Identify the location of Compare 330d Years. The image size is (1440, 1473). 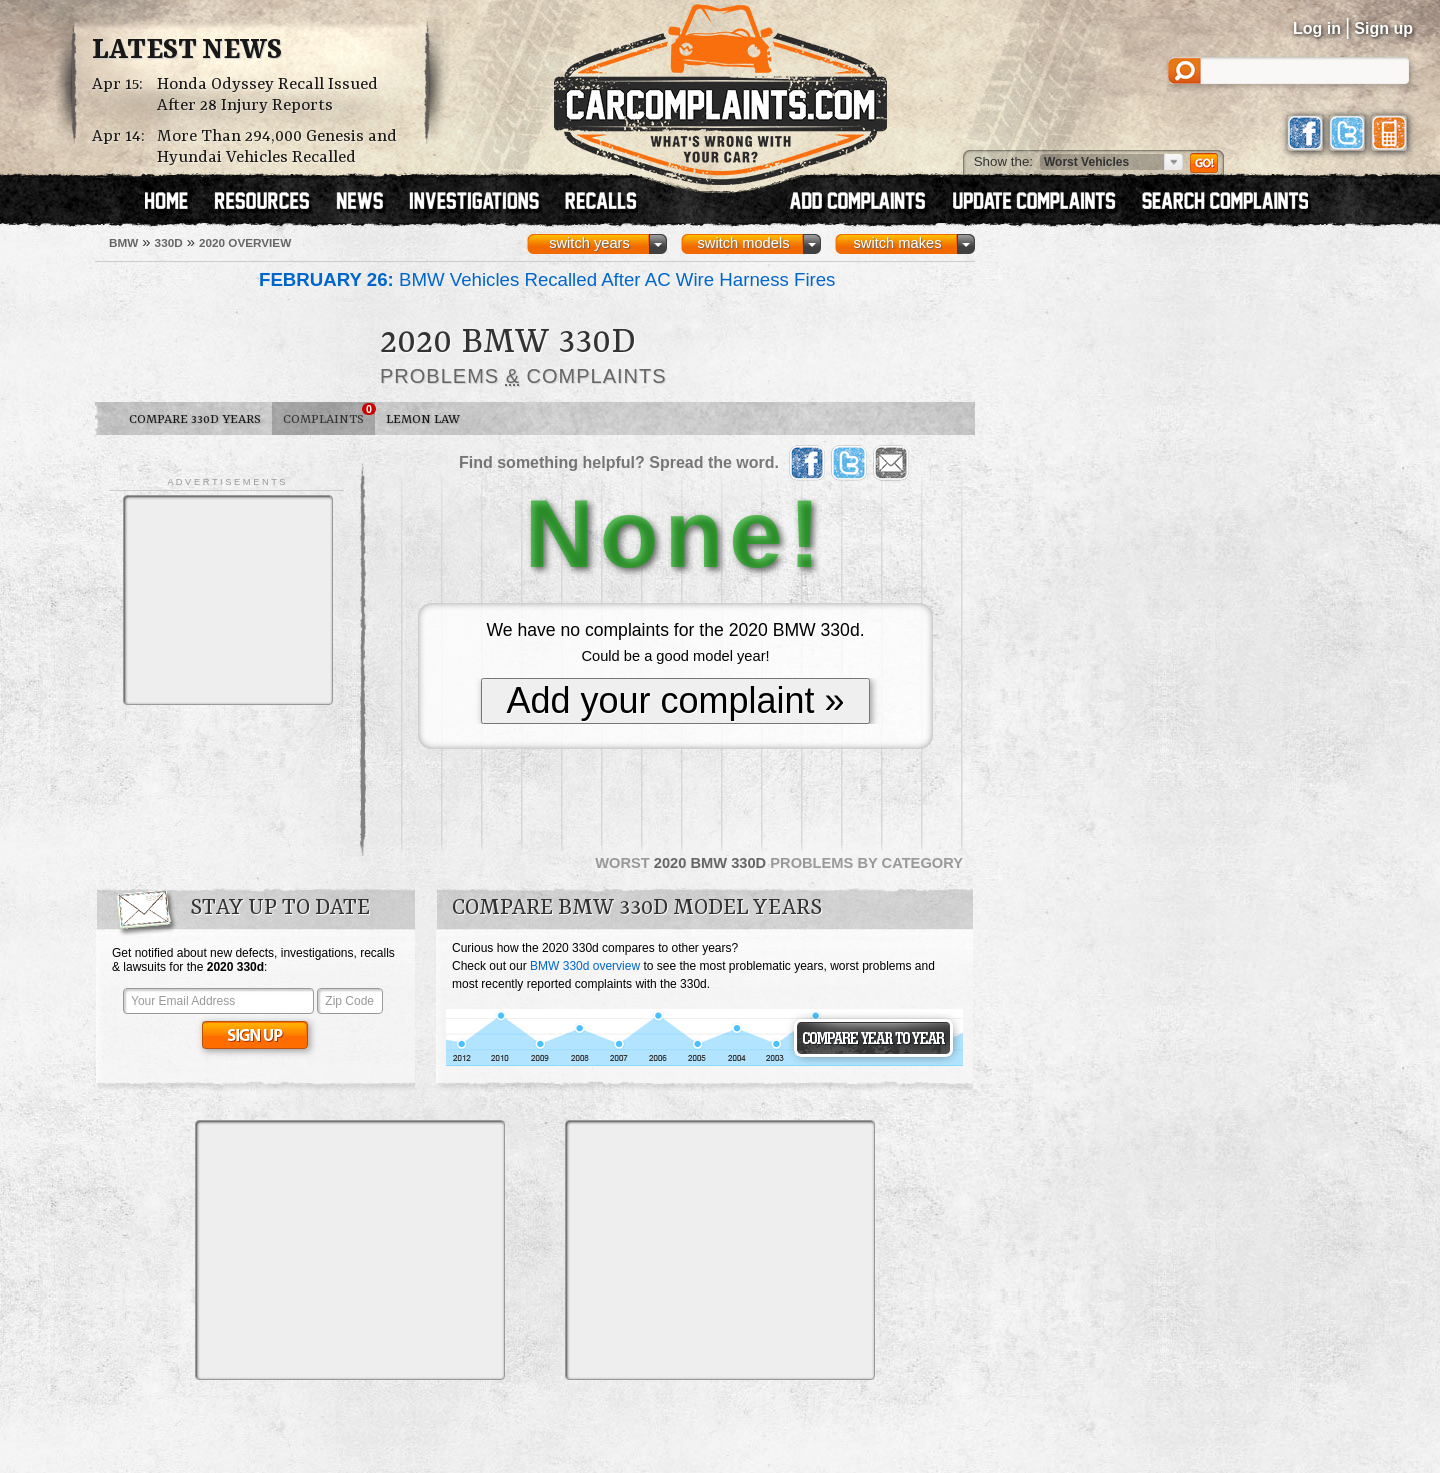
(195, 419).